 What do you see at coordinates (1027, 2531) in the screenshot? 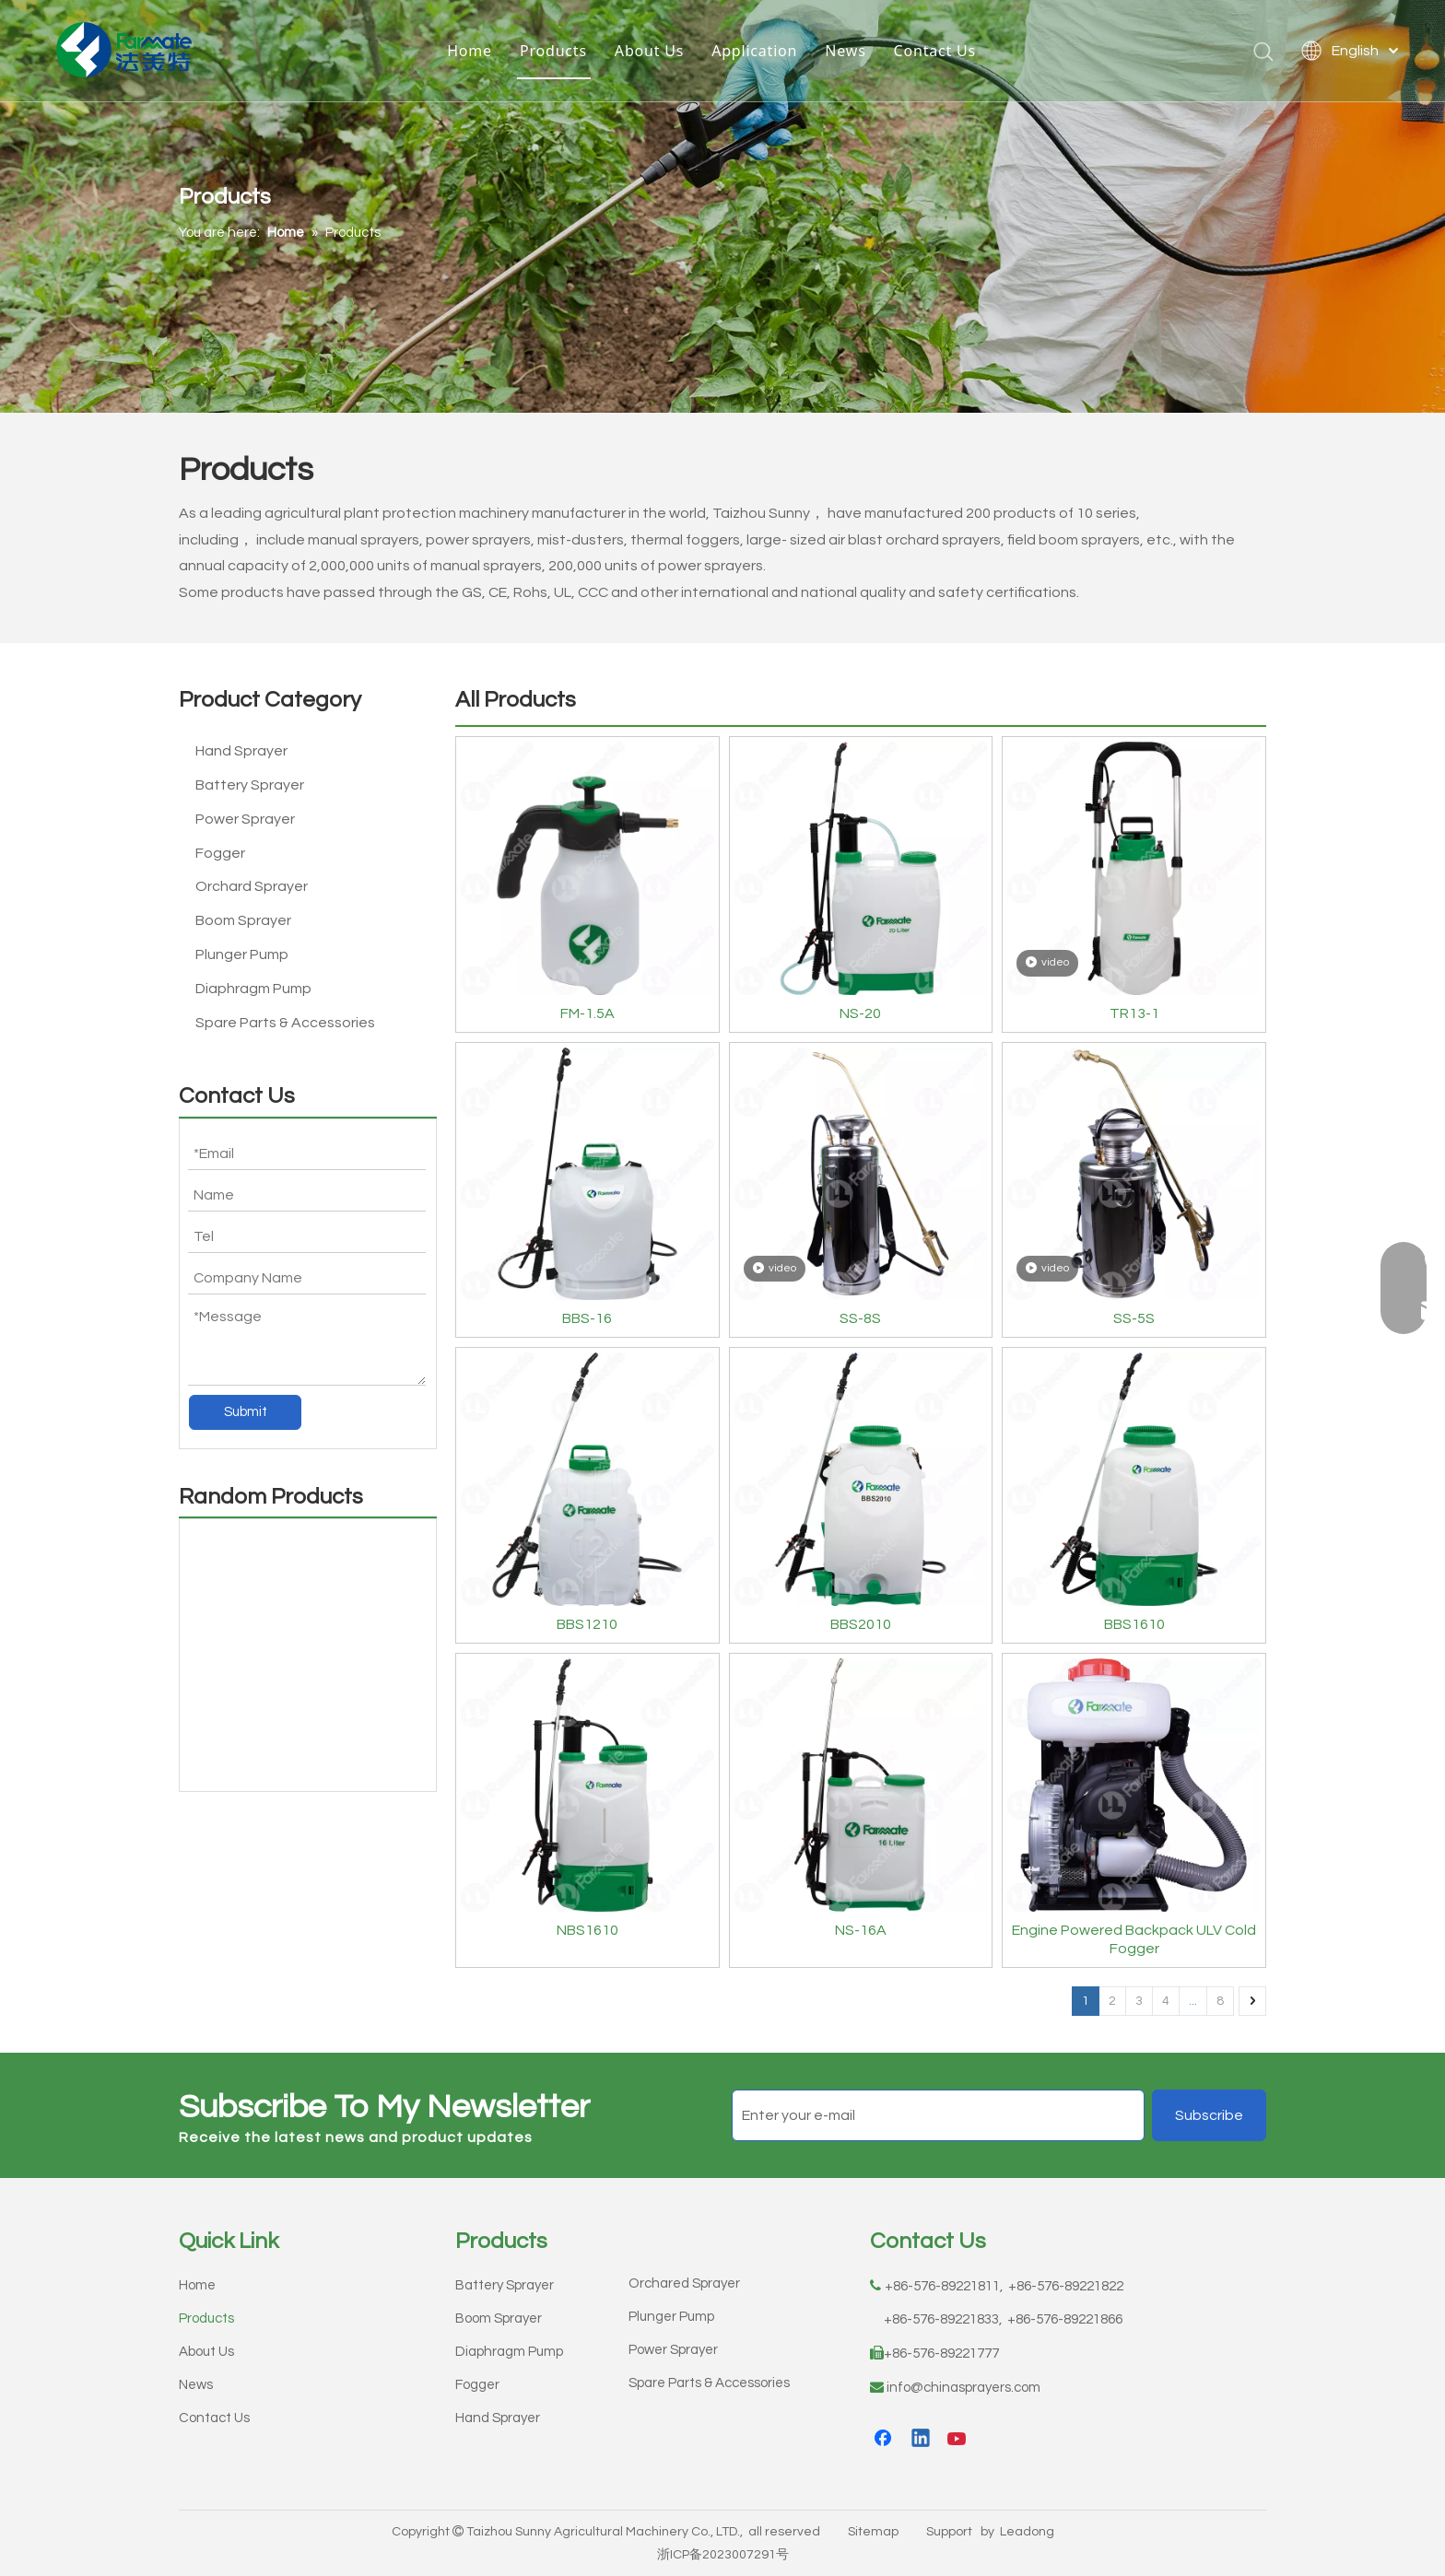
I see `Leadong` at bounding box center [1027, 2531].